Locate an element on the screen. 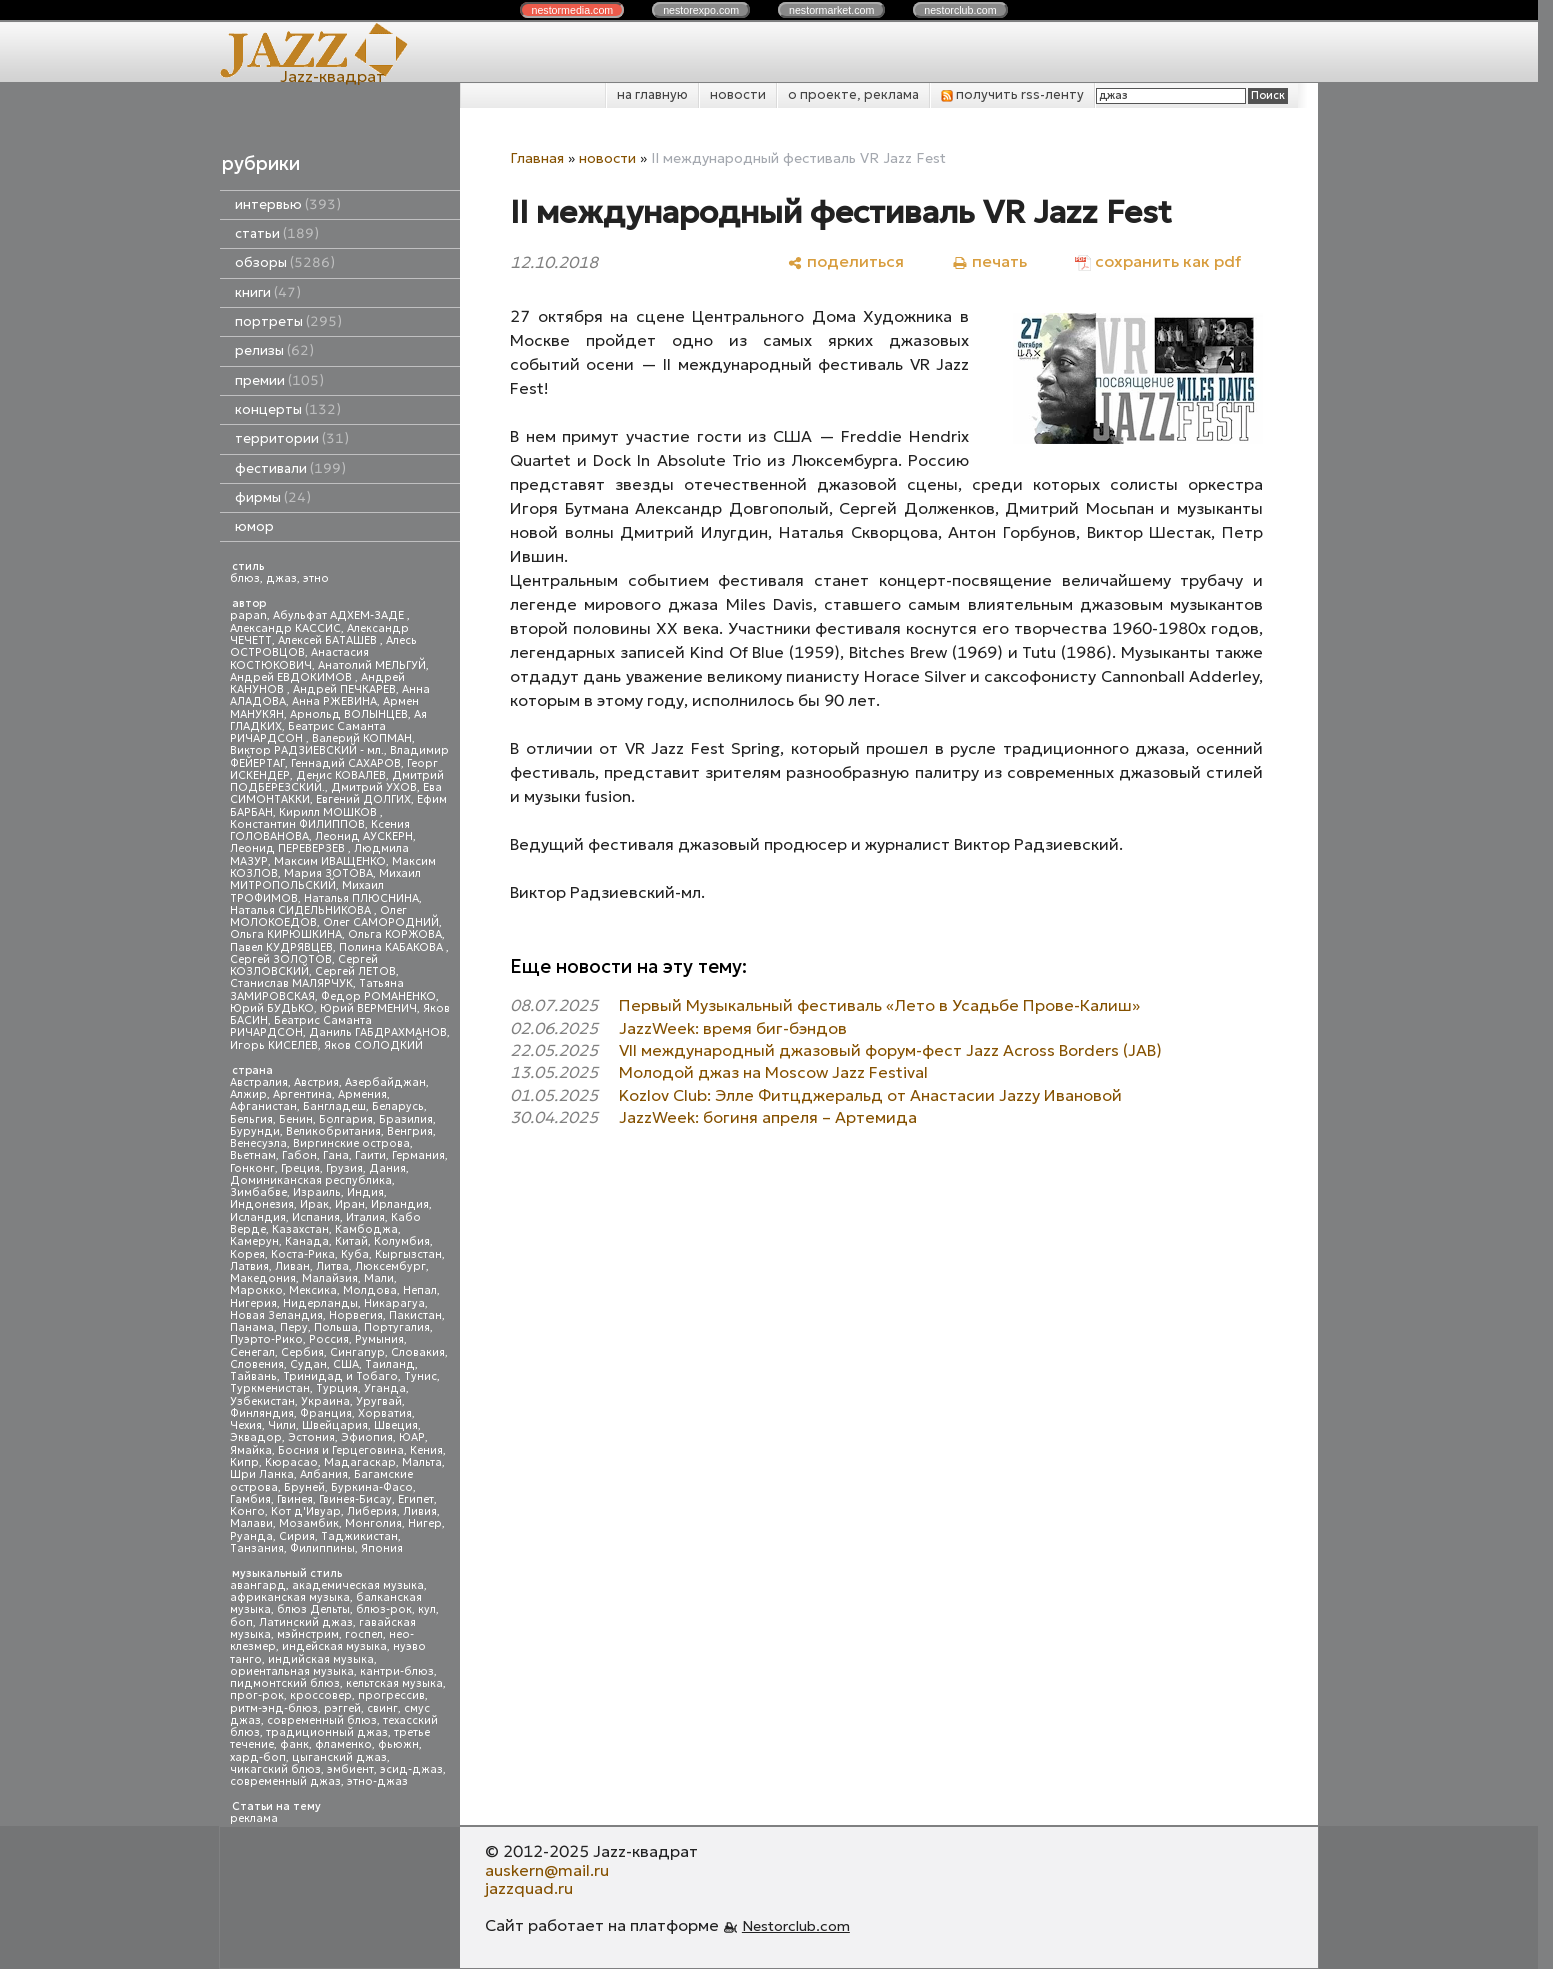  академическая музыка is located at coordinates (358, 1585).